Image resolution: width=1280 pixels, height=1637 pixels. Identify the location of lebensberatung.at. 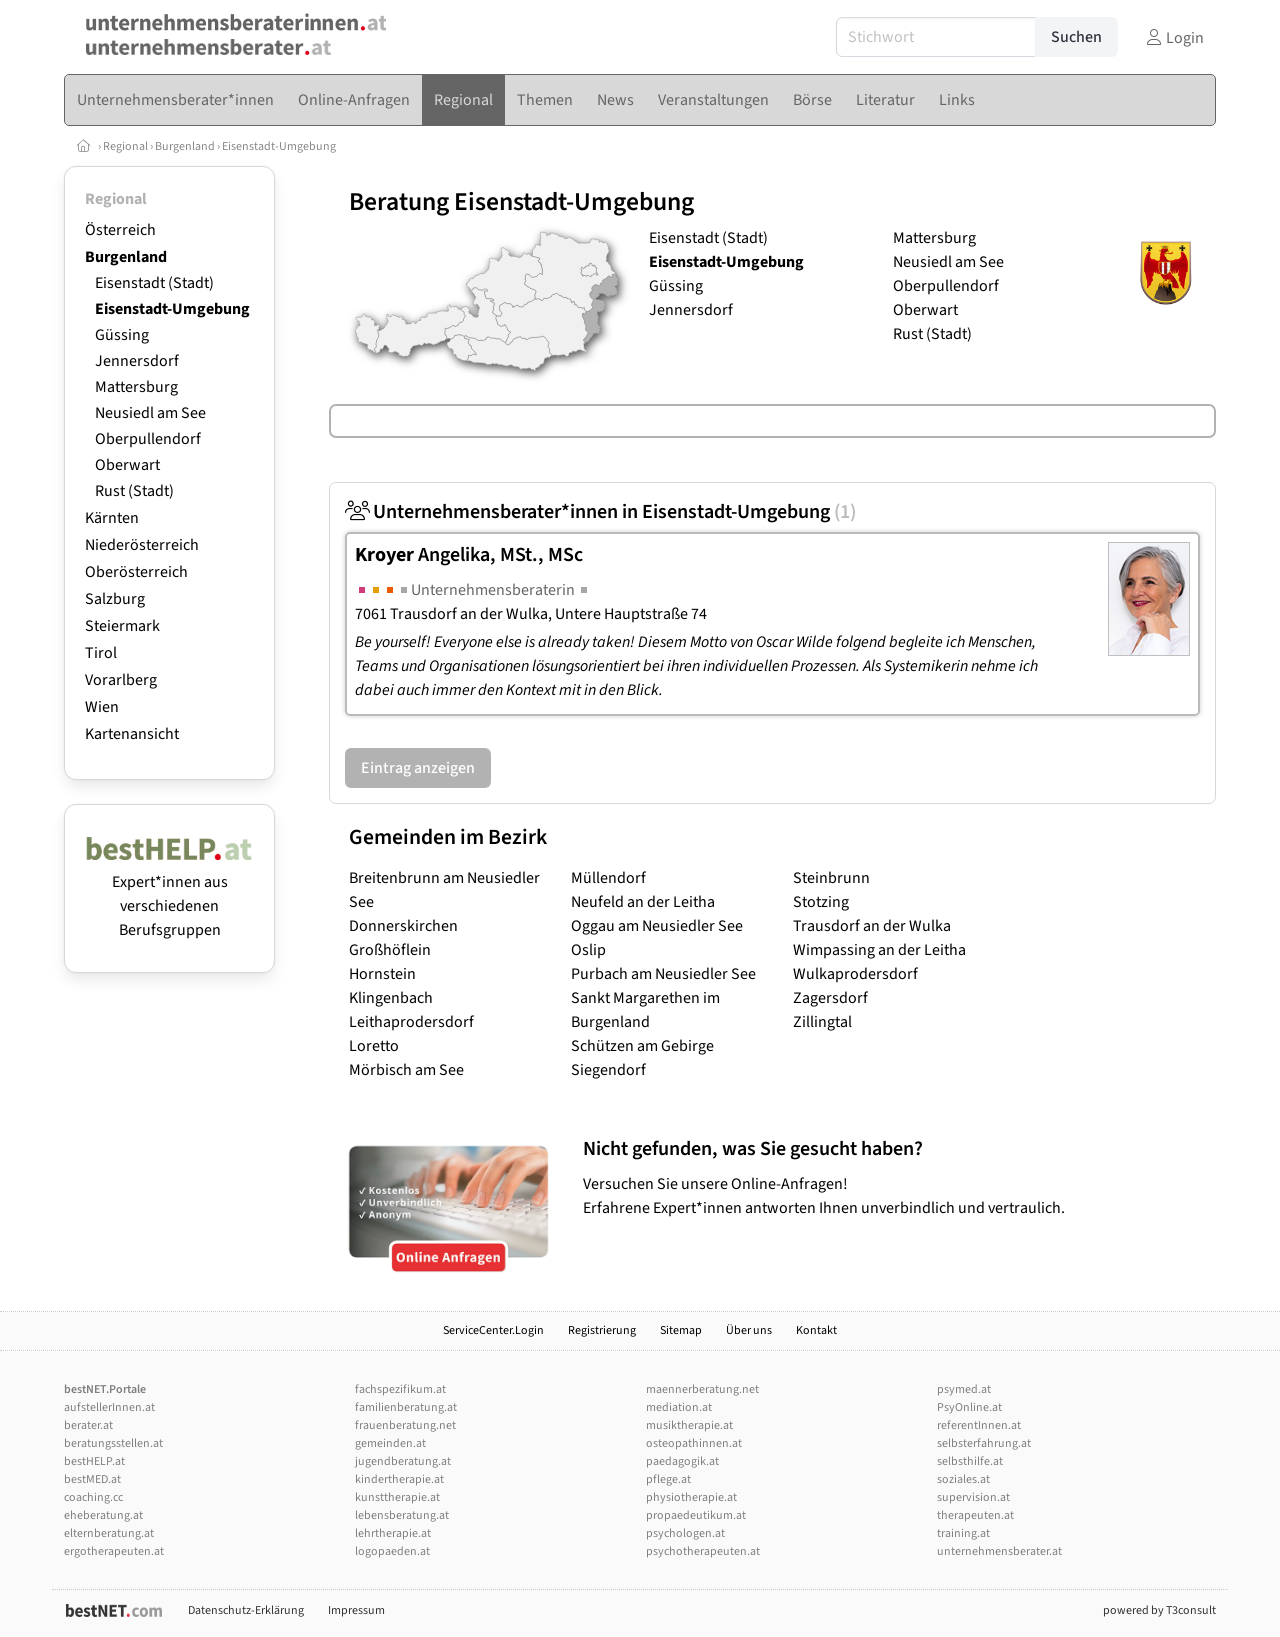
(402, 1515).